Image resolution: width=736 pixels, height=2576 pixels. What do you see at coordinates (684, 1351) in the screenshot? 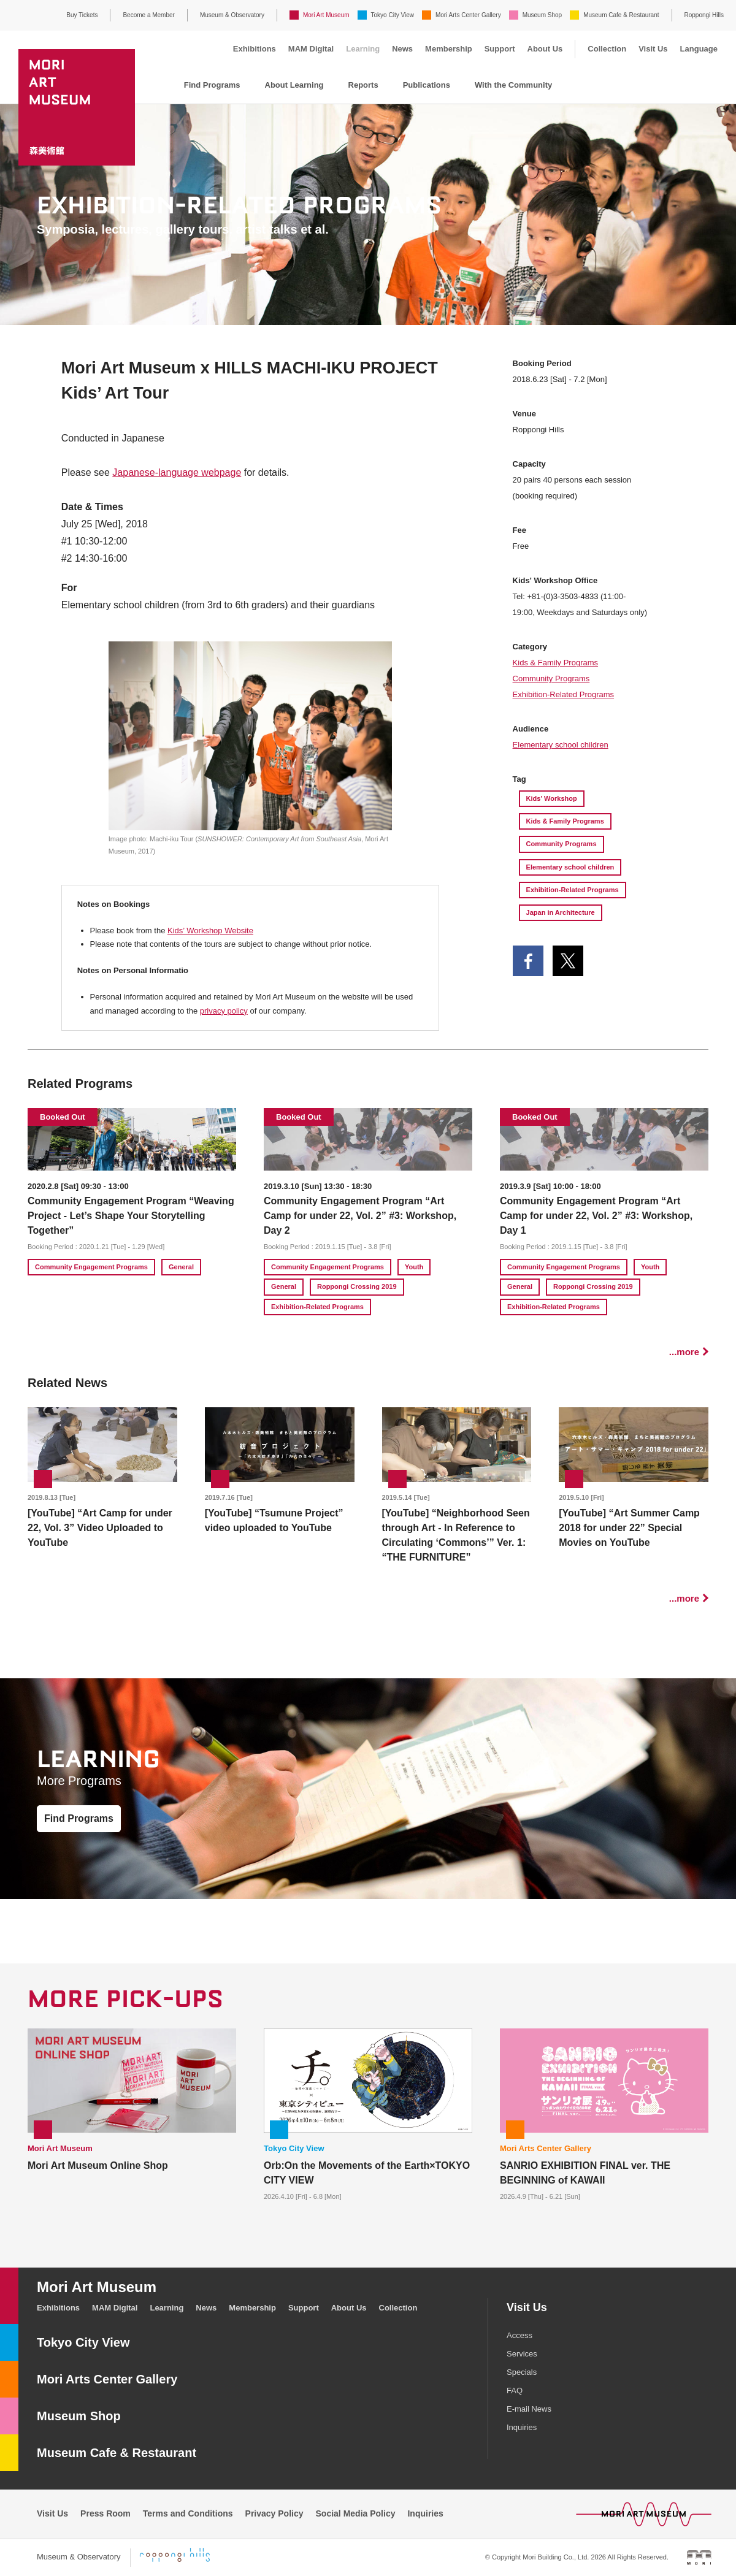
I see `...more` at bounding box center [684, 1351].